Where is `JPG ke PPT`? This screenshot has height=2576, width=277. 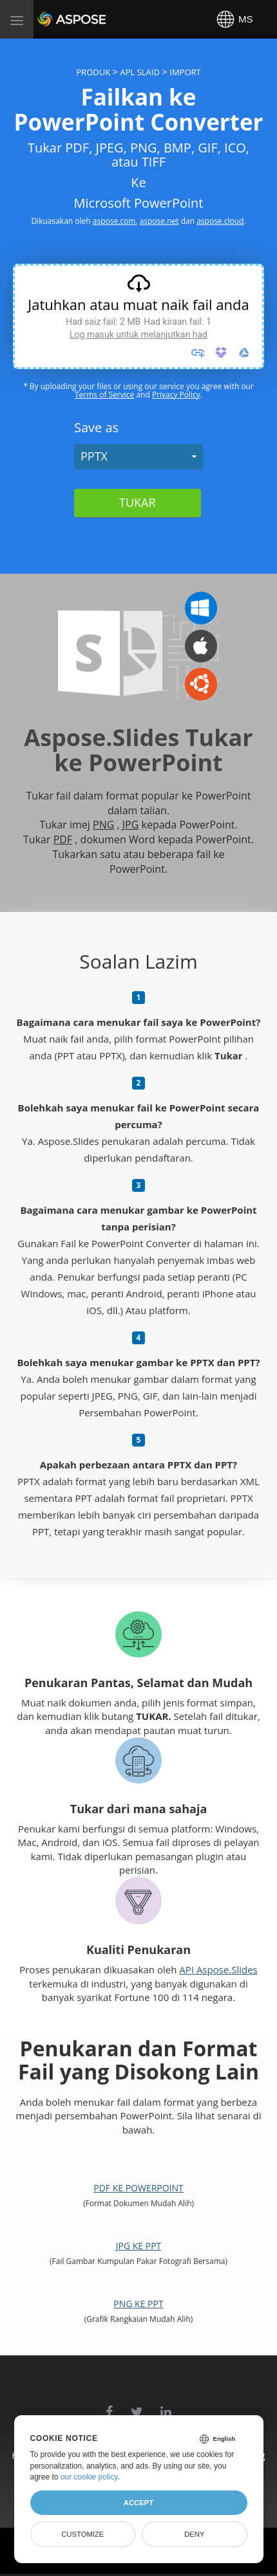
JPG ke PPT is located at coordinates (139, 2246).